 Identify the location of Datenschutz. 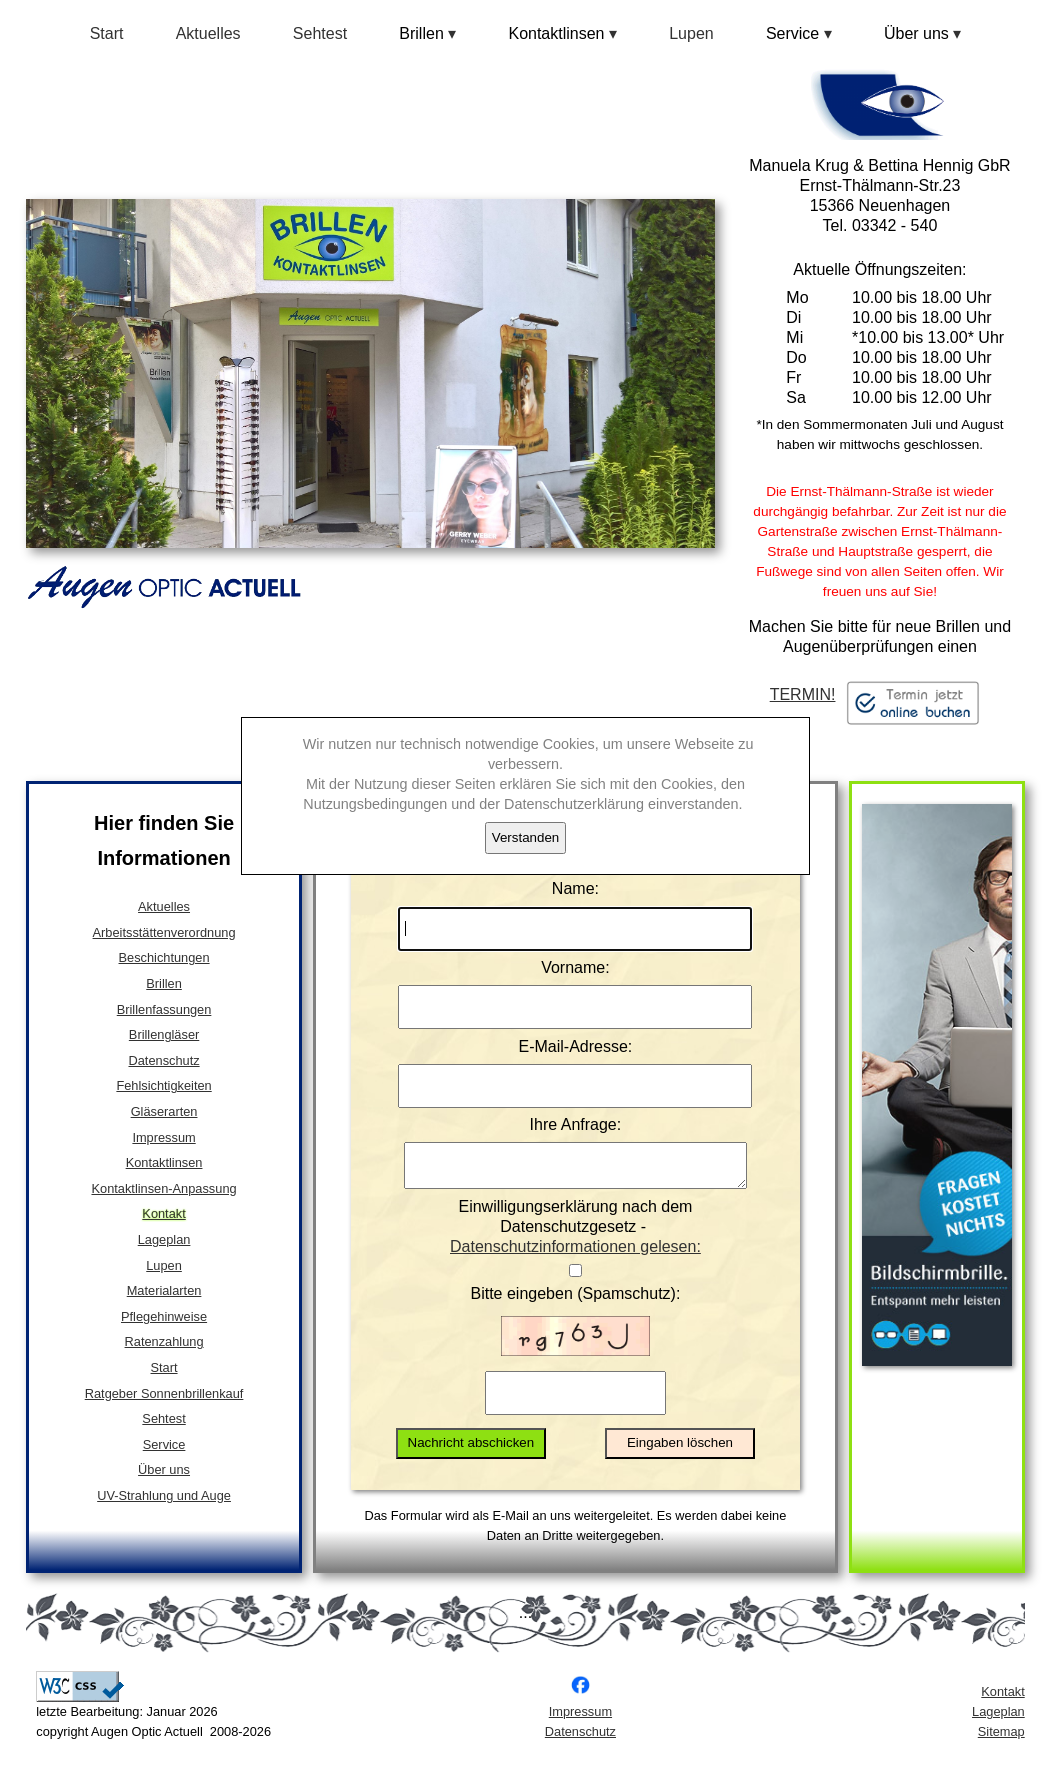
(163, 1060).